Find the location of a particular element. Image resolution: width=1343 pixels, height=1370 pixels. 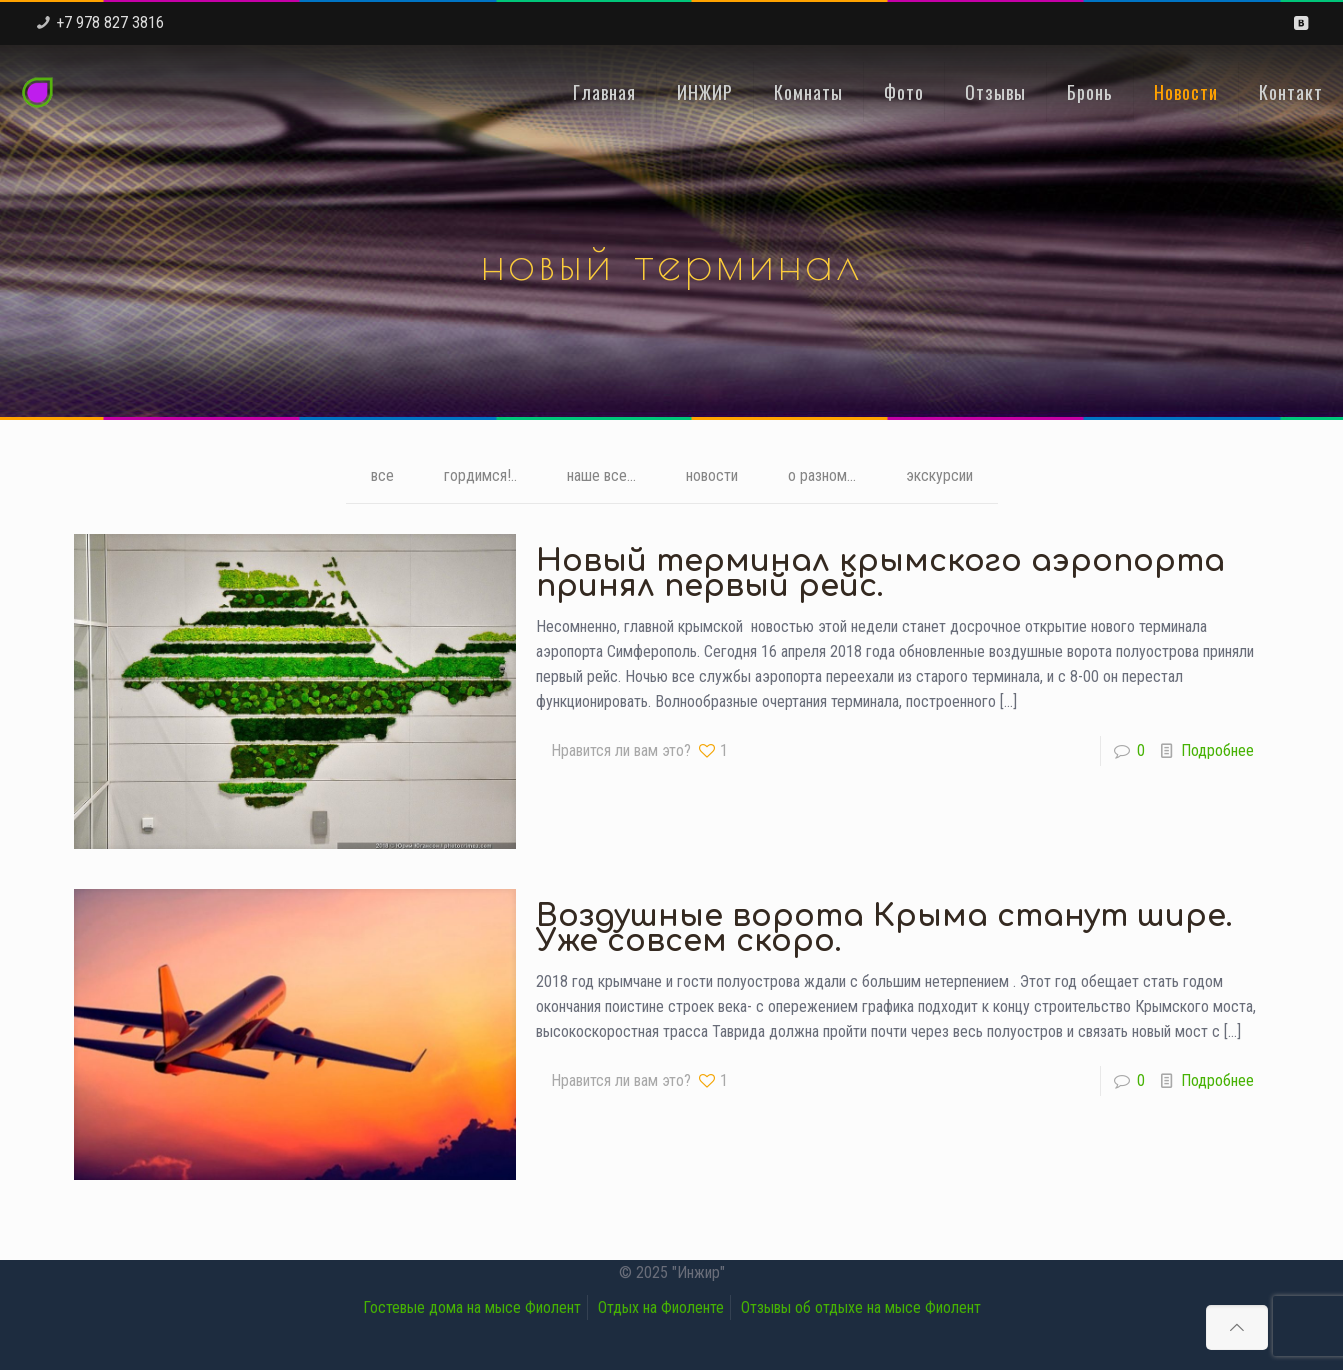

Новый терминал крымского аэропорта принял первый рейс. is located at coordinates (880, 574).